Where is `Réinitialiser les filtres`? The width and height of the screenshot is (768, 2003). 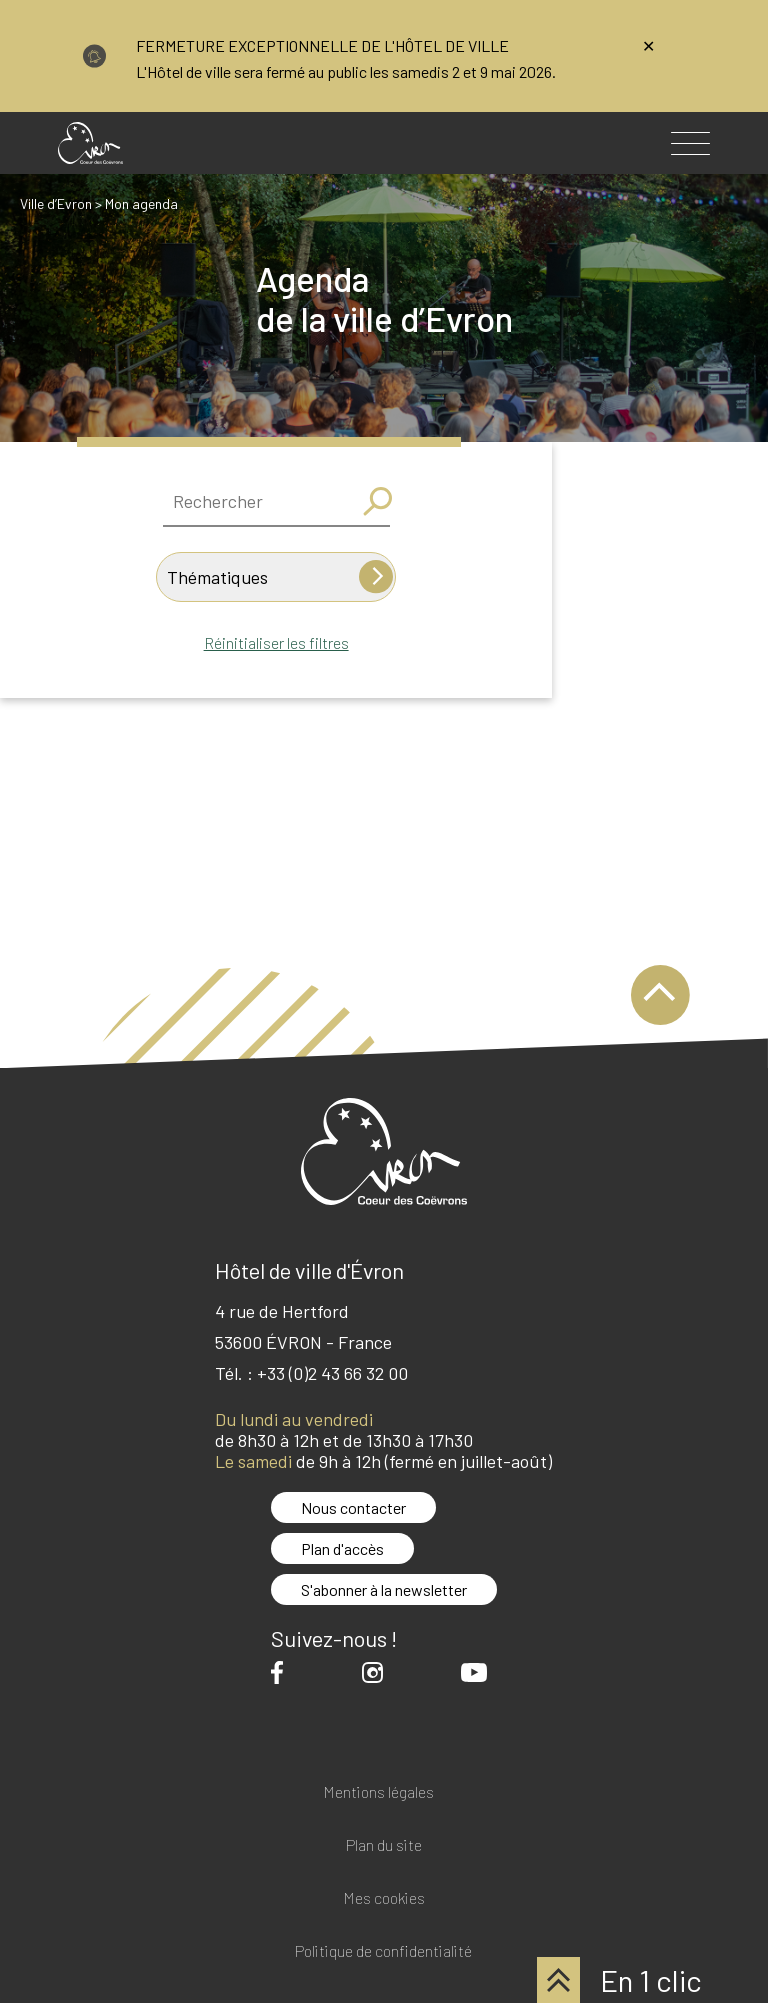 Réinitialiser les filtres is located at coordinates (276, 642).